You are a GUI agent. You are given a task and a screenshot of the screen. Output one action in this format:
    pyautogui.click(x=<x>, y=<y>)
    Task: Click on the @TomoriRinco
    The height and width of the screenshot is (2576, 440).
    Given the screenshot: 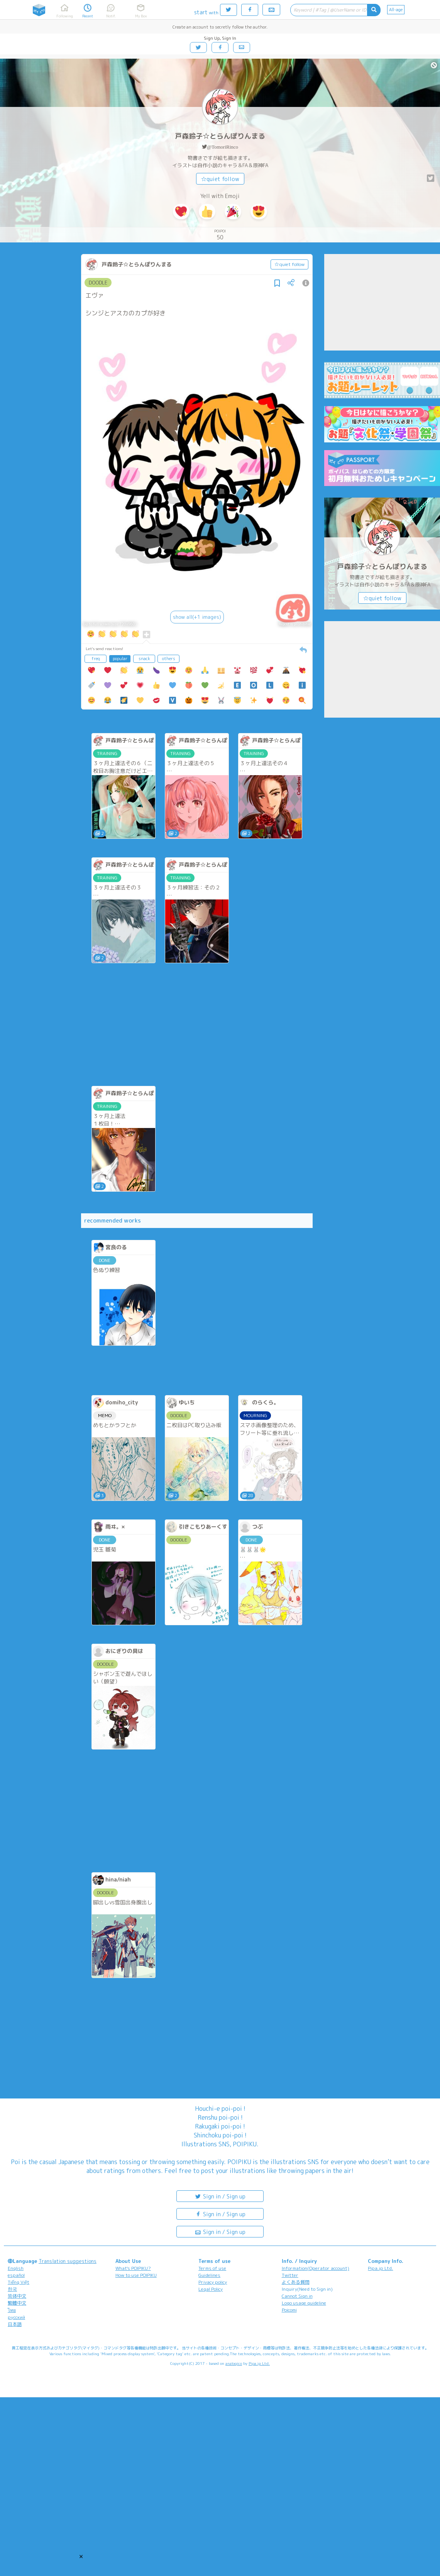 What is the action you would take?
    pyautogui.click(x=222, y=146)
    